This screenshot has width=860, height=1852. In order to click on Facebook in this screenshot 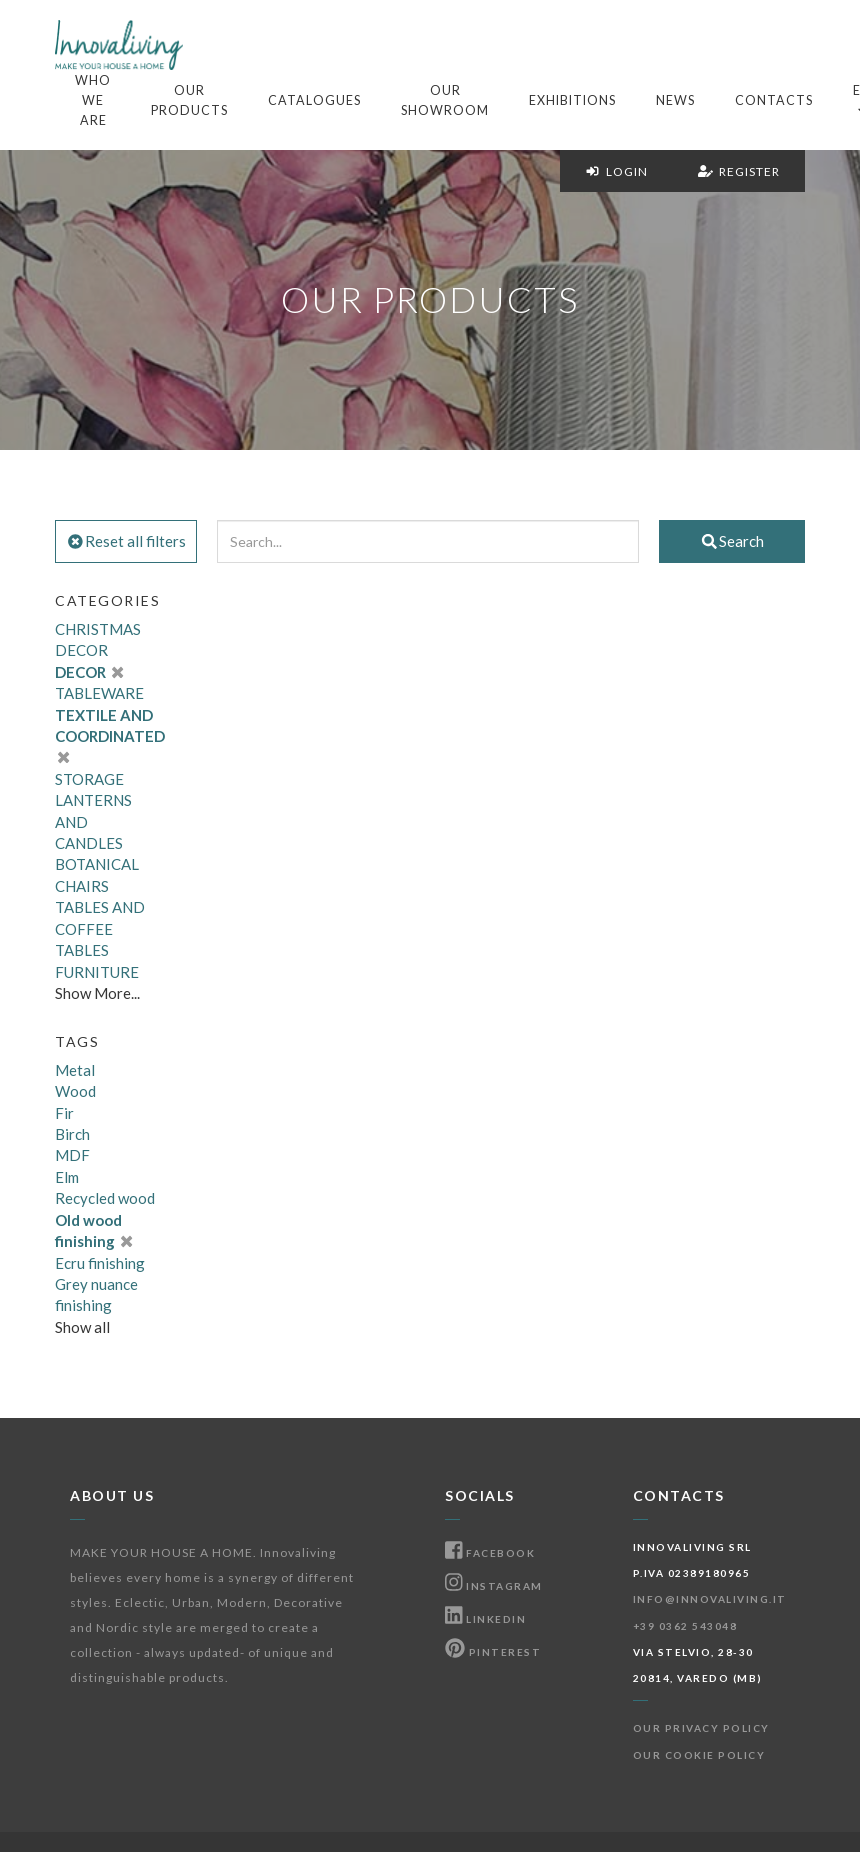, I will do `click(490, 1553)`.